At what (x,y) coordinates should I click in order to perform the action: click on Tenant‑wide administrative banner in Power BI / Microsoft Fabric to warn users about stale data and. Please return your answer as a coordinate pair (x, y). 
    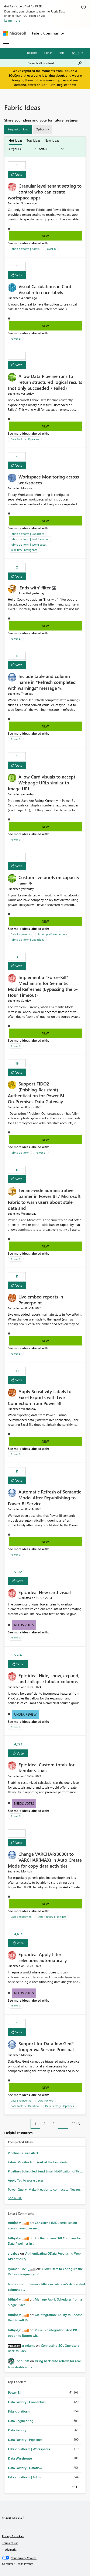
    Looking at the image, I should click on (44, 1199).